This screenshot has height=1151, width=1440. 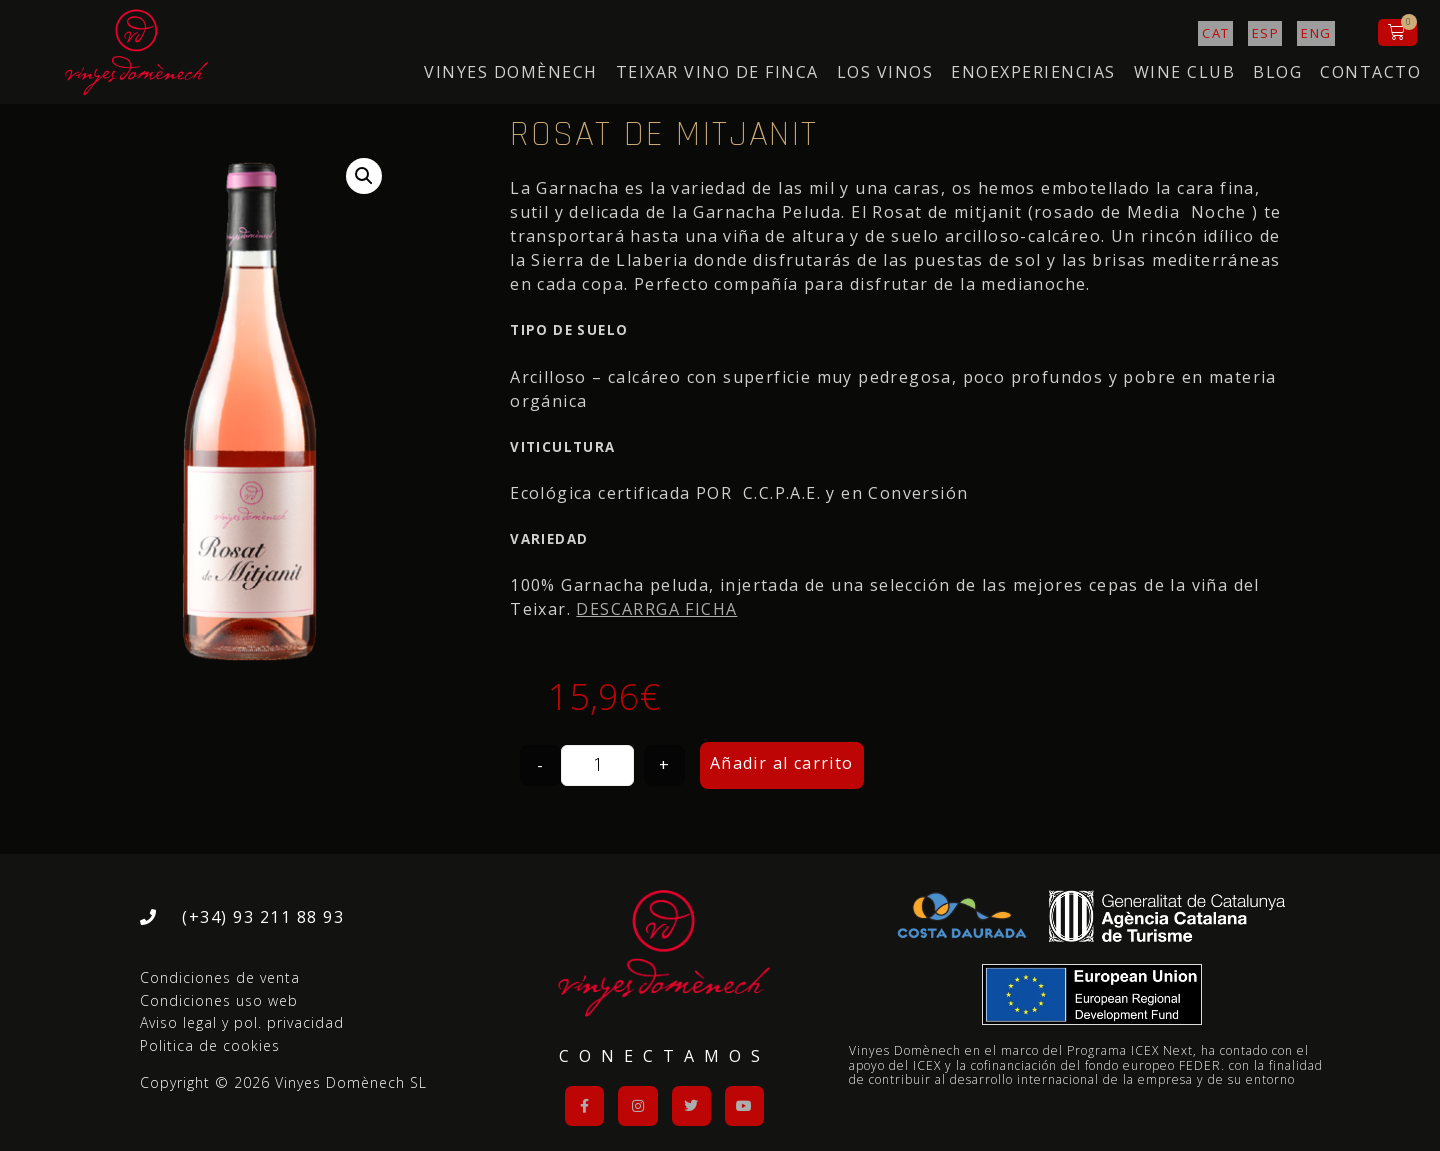 What do you see at coordinates (1185, 72) in the screenshot?
I see `WINE CLUB` at bounding box center [1185, 72].